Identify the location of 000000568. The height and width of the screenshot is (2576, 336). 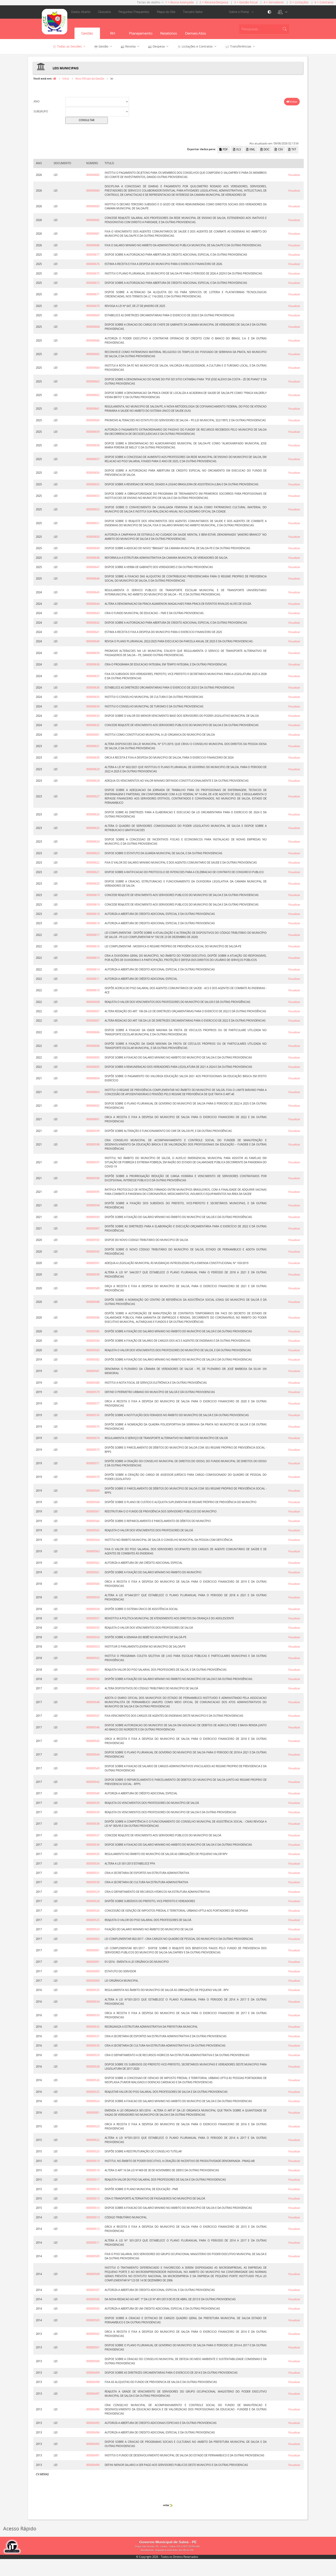
(93, 1502).